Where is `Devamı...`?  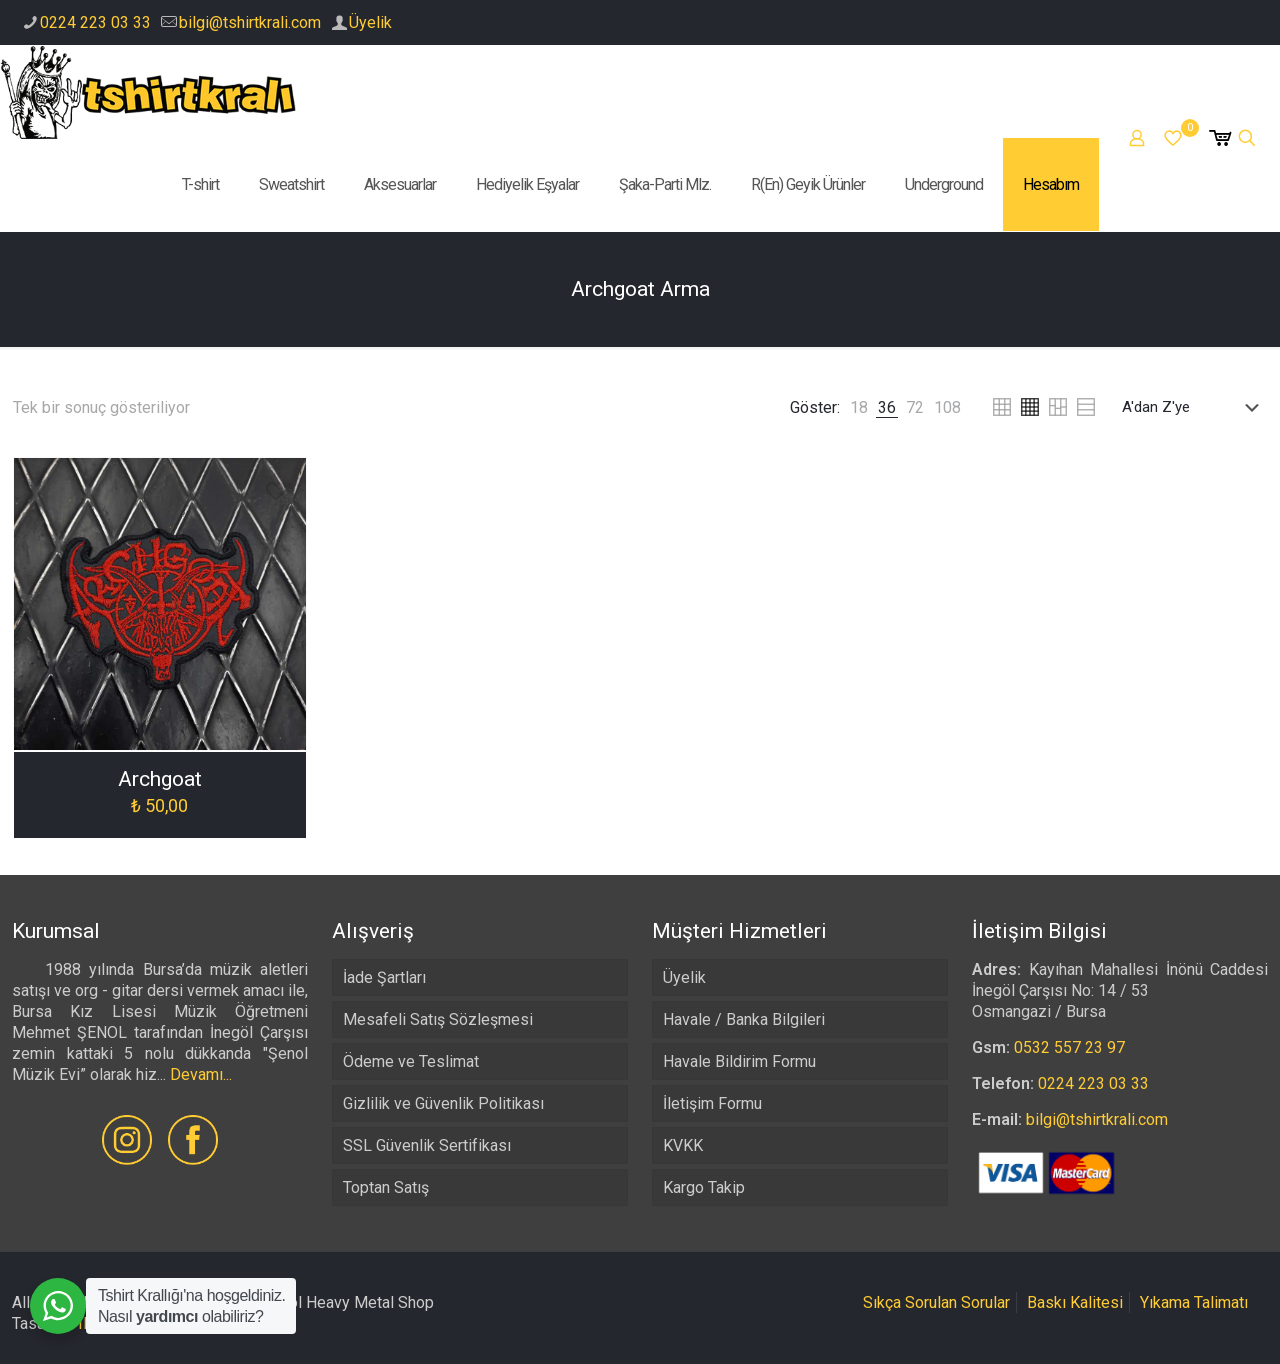
Devamı... is located at coordinates (201, 1074).